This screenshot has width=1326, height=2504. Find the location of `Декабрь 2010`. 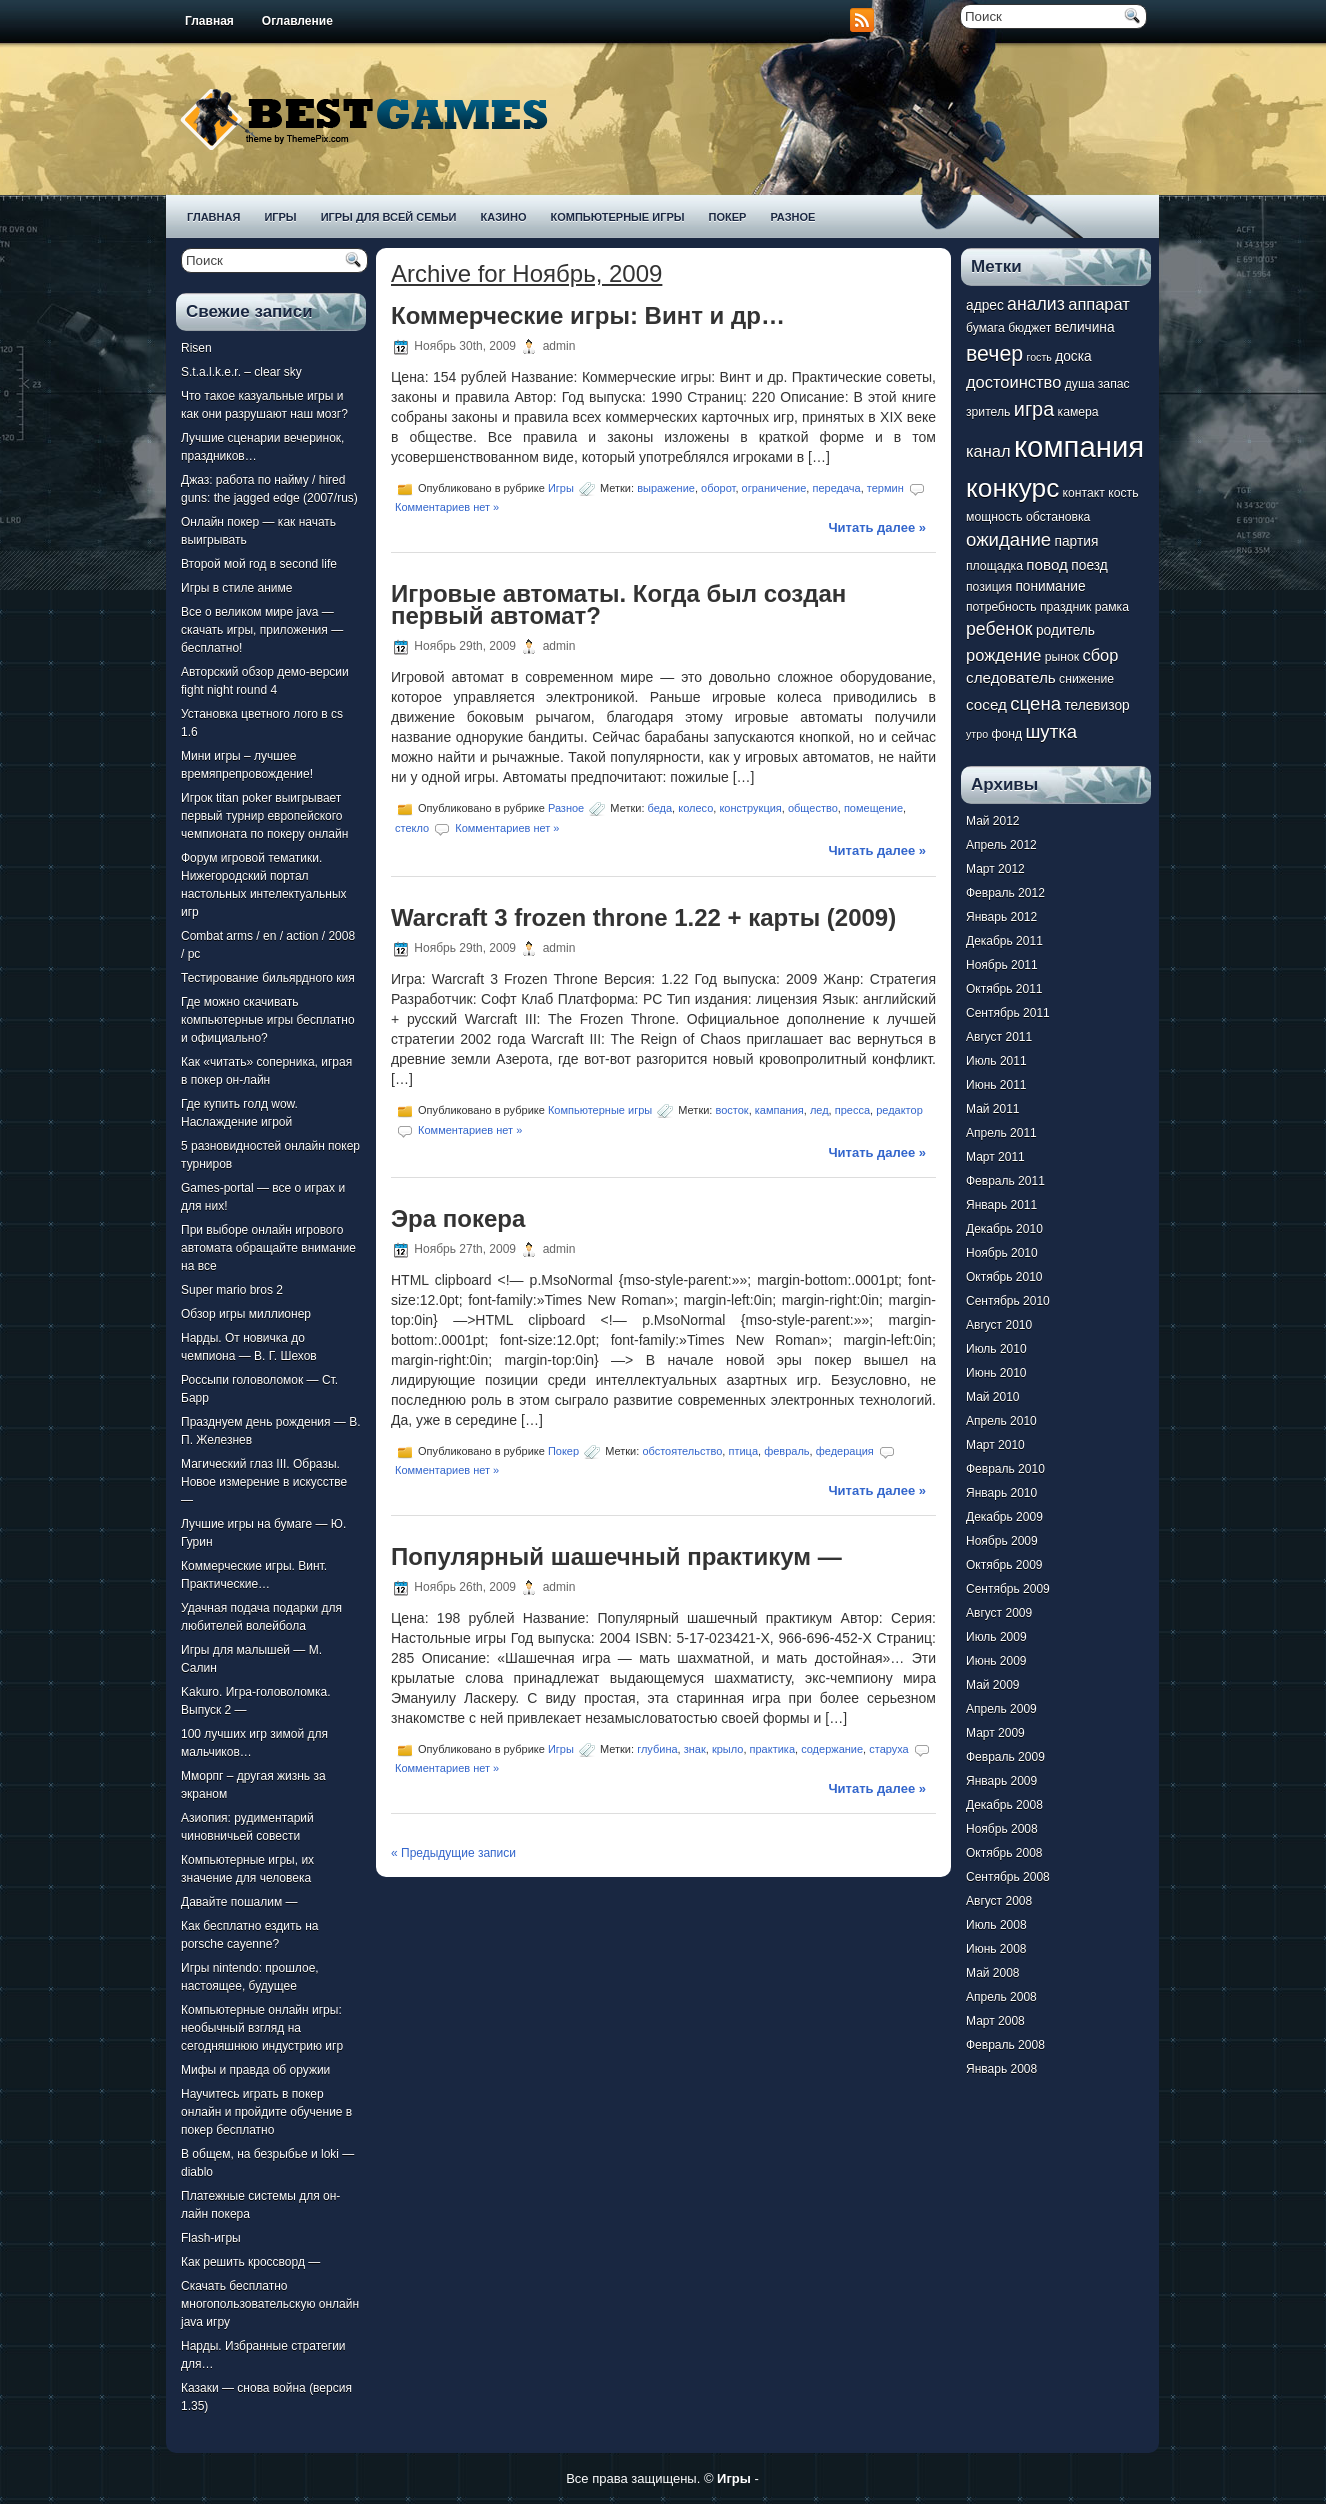

Декабрь 2010 is located at coordinates (1004, 1229).